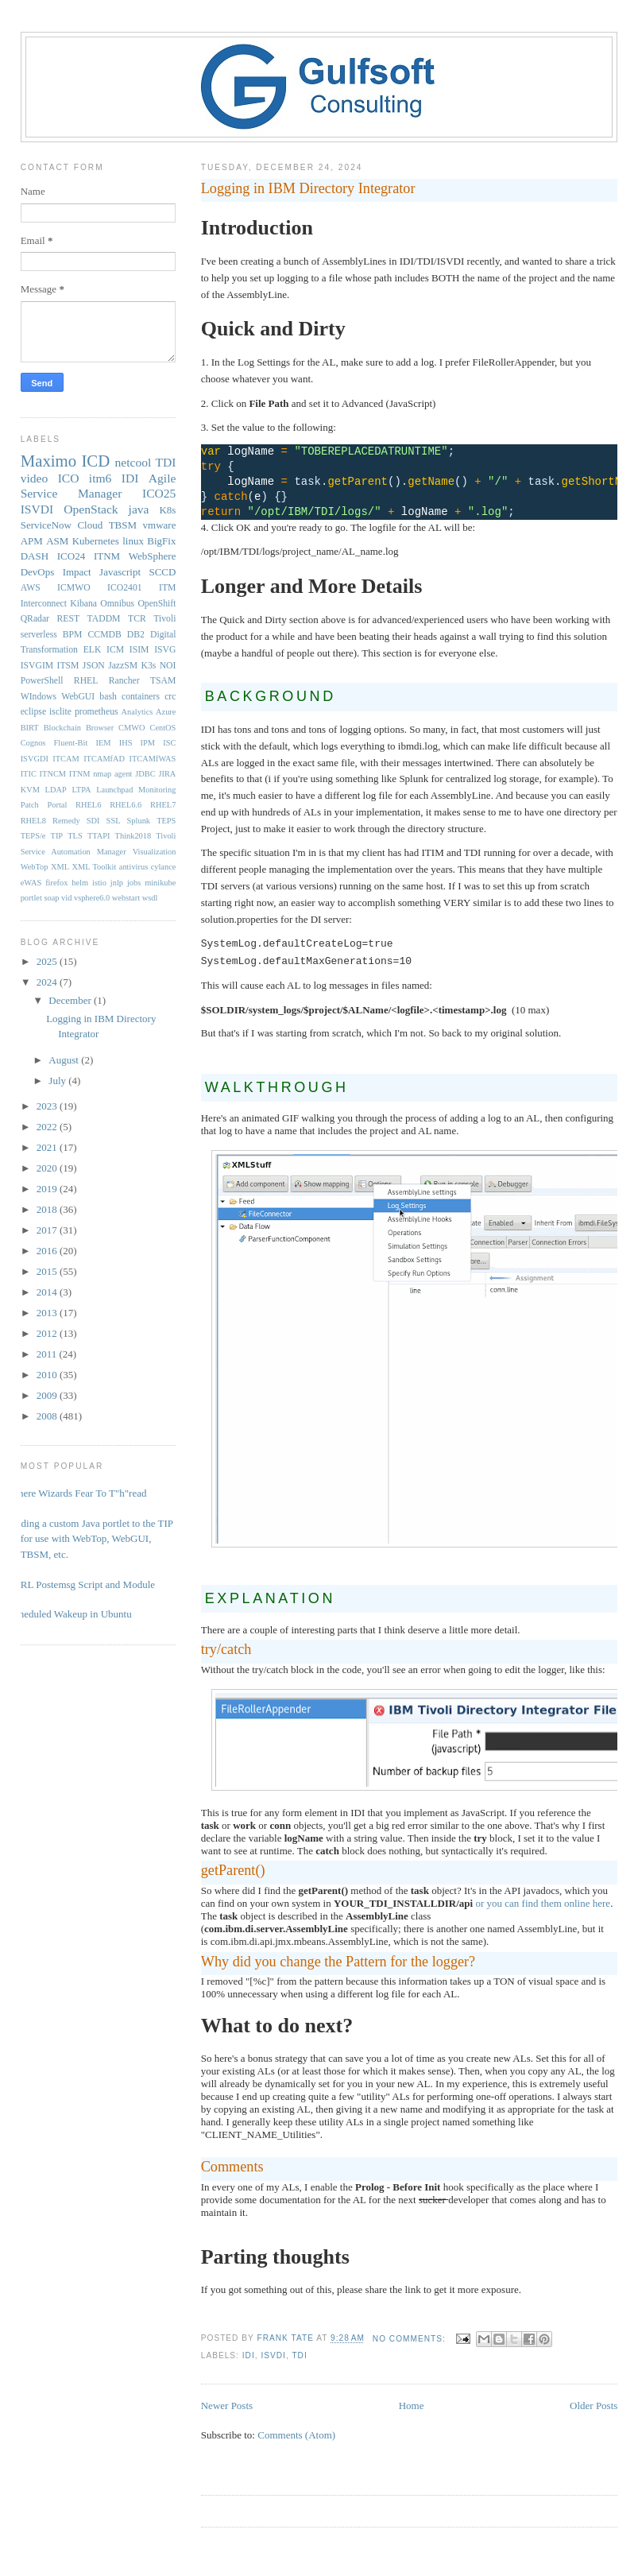  Describe the element at coordinates (101, 773) in the screenshot. I see `ITNM nmap agent` at that location.